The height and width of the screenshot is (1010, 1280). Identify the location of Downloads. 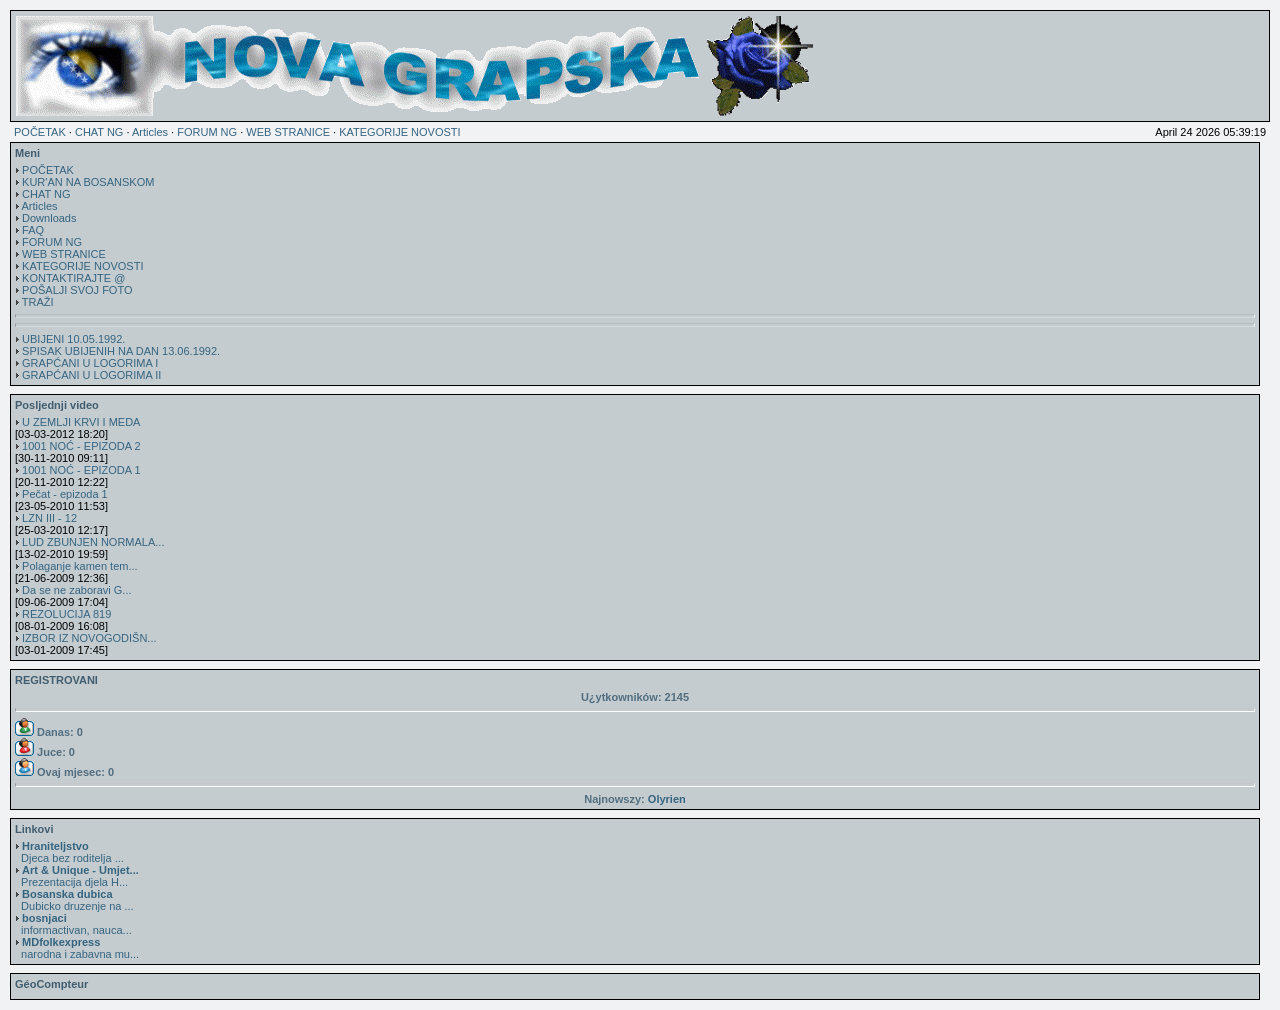
(49, 218).